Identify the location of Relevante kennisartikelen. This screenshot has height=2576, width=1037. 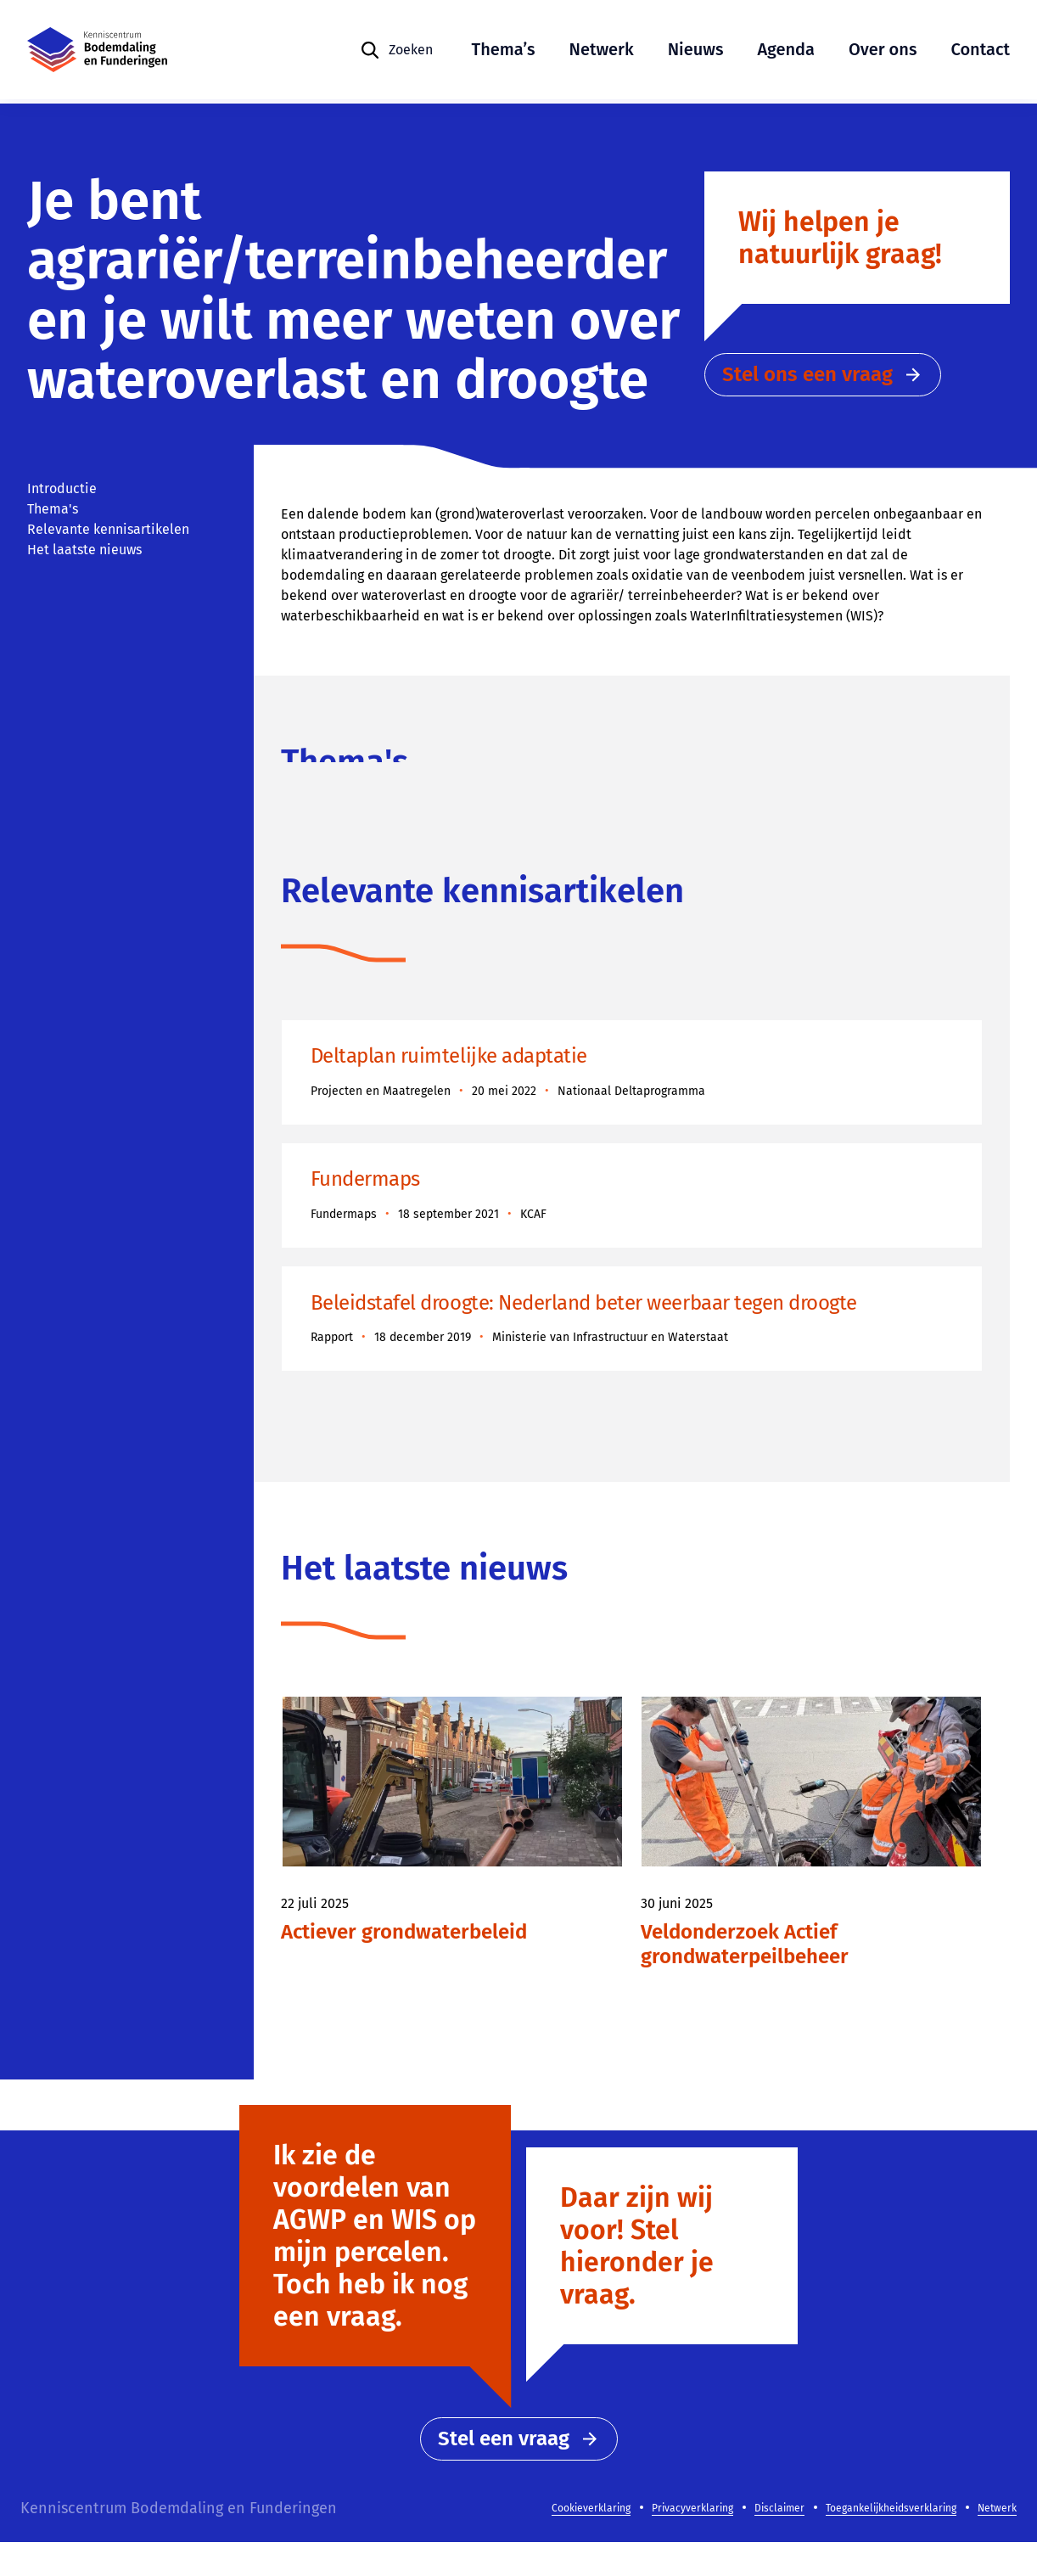
(108, 529).